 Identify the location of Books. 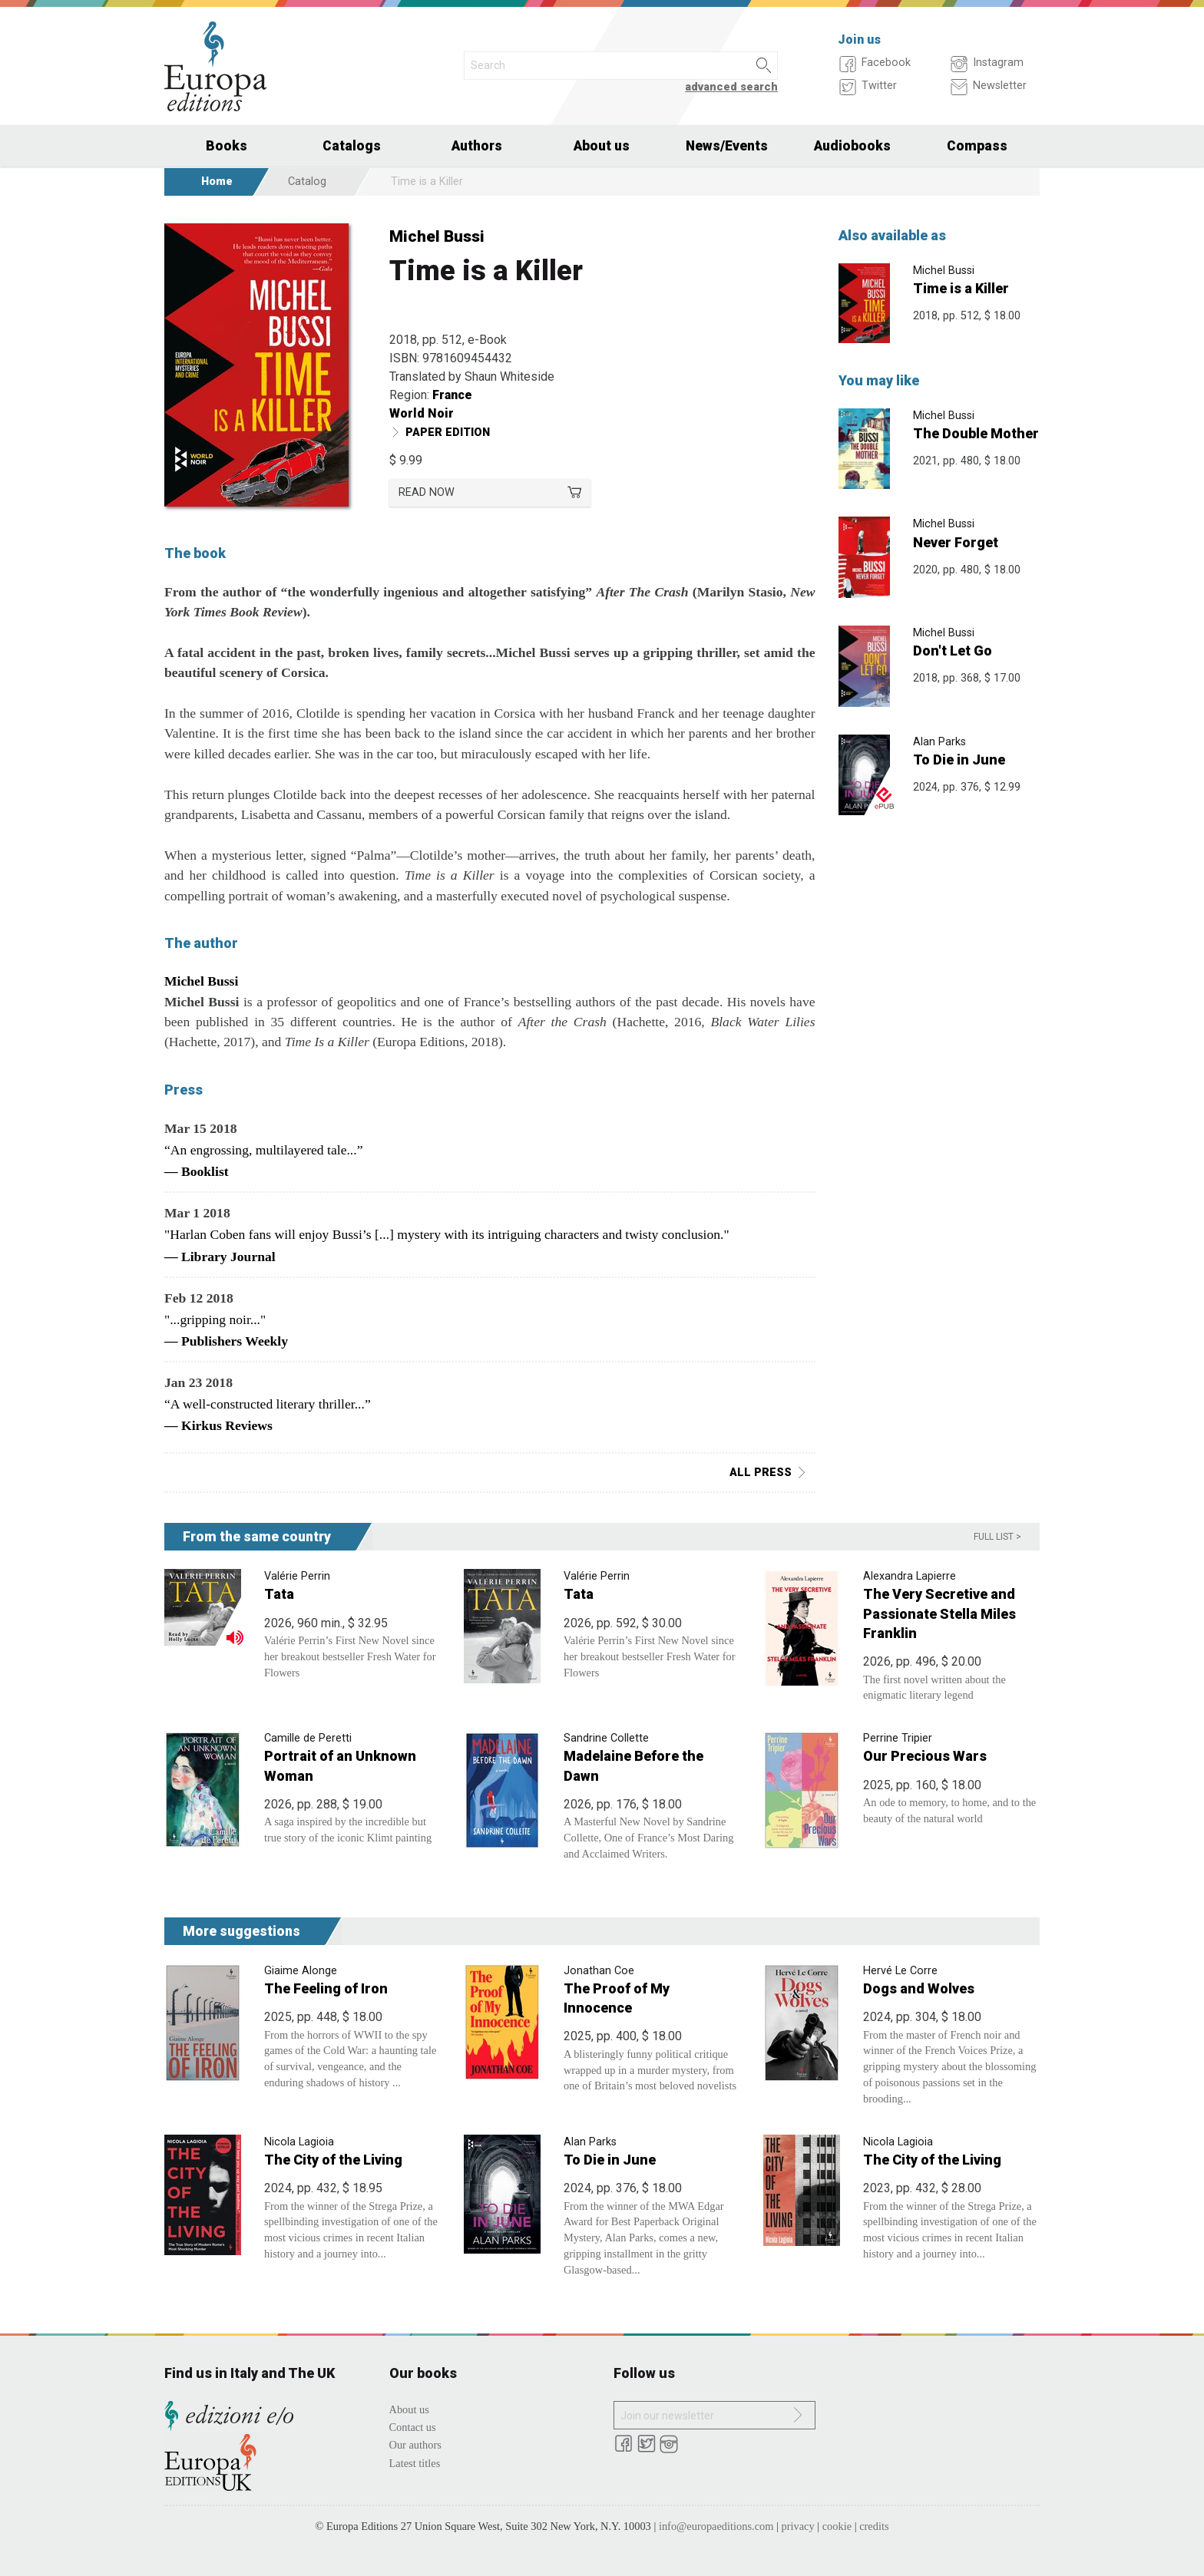
(226, 146).